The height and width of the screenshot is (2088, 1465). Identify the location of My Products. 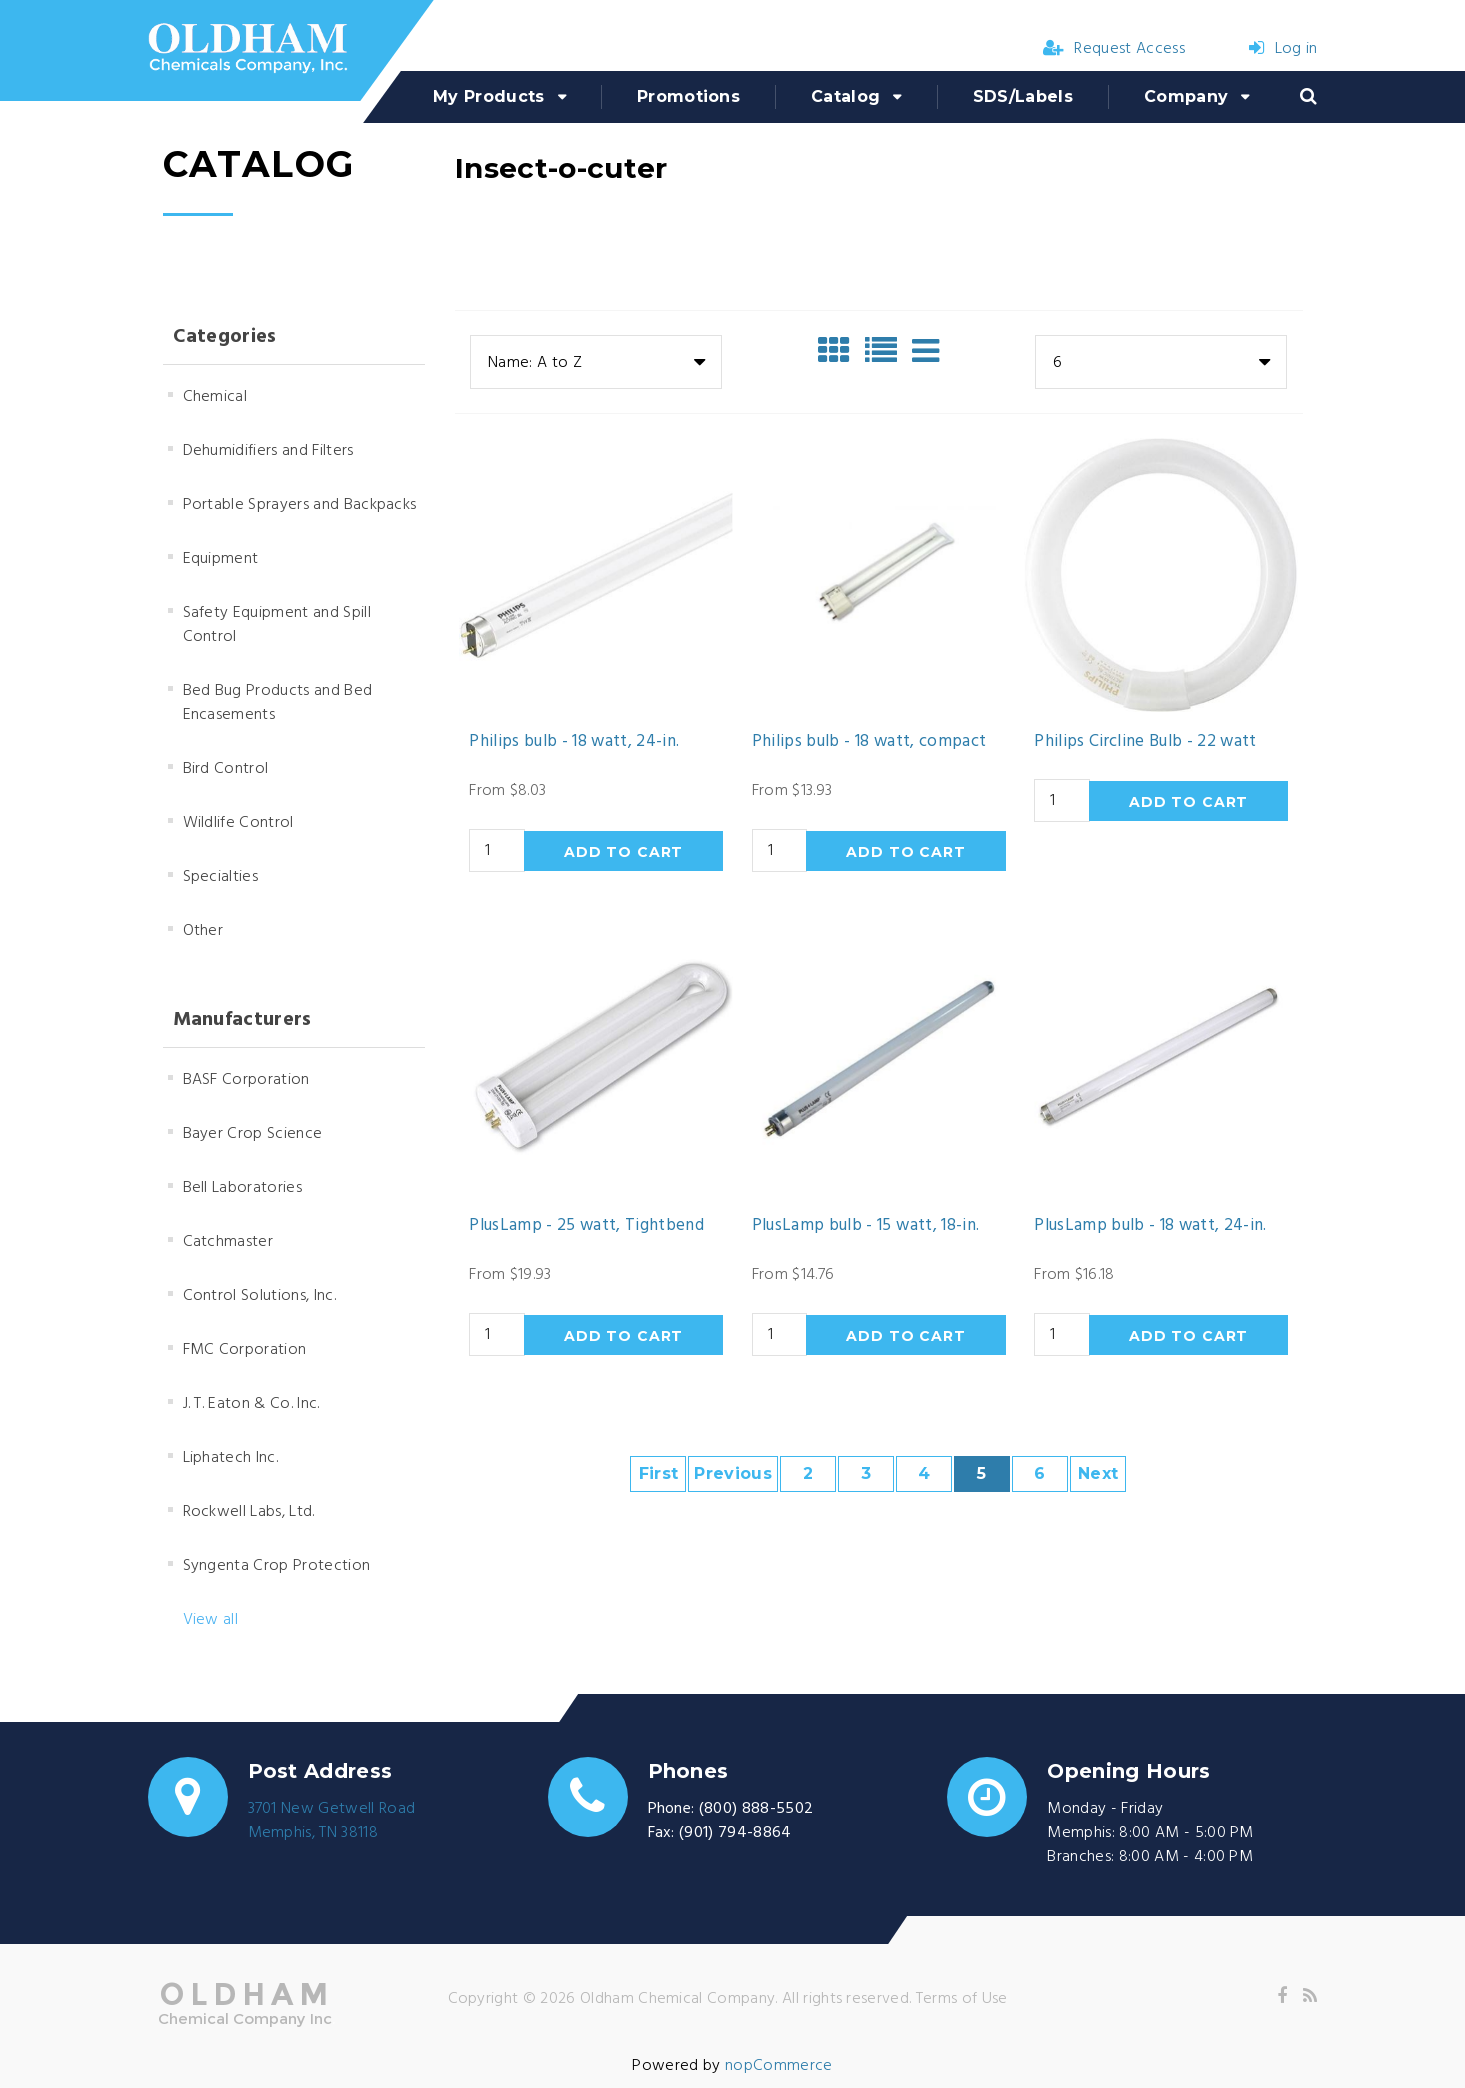
(489, 96).